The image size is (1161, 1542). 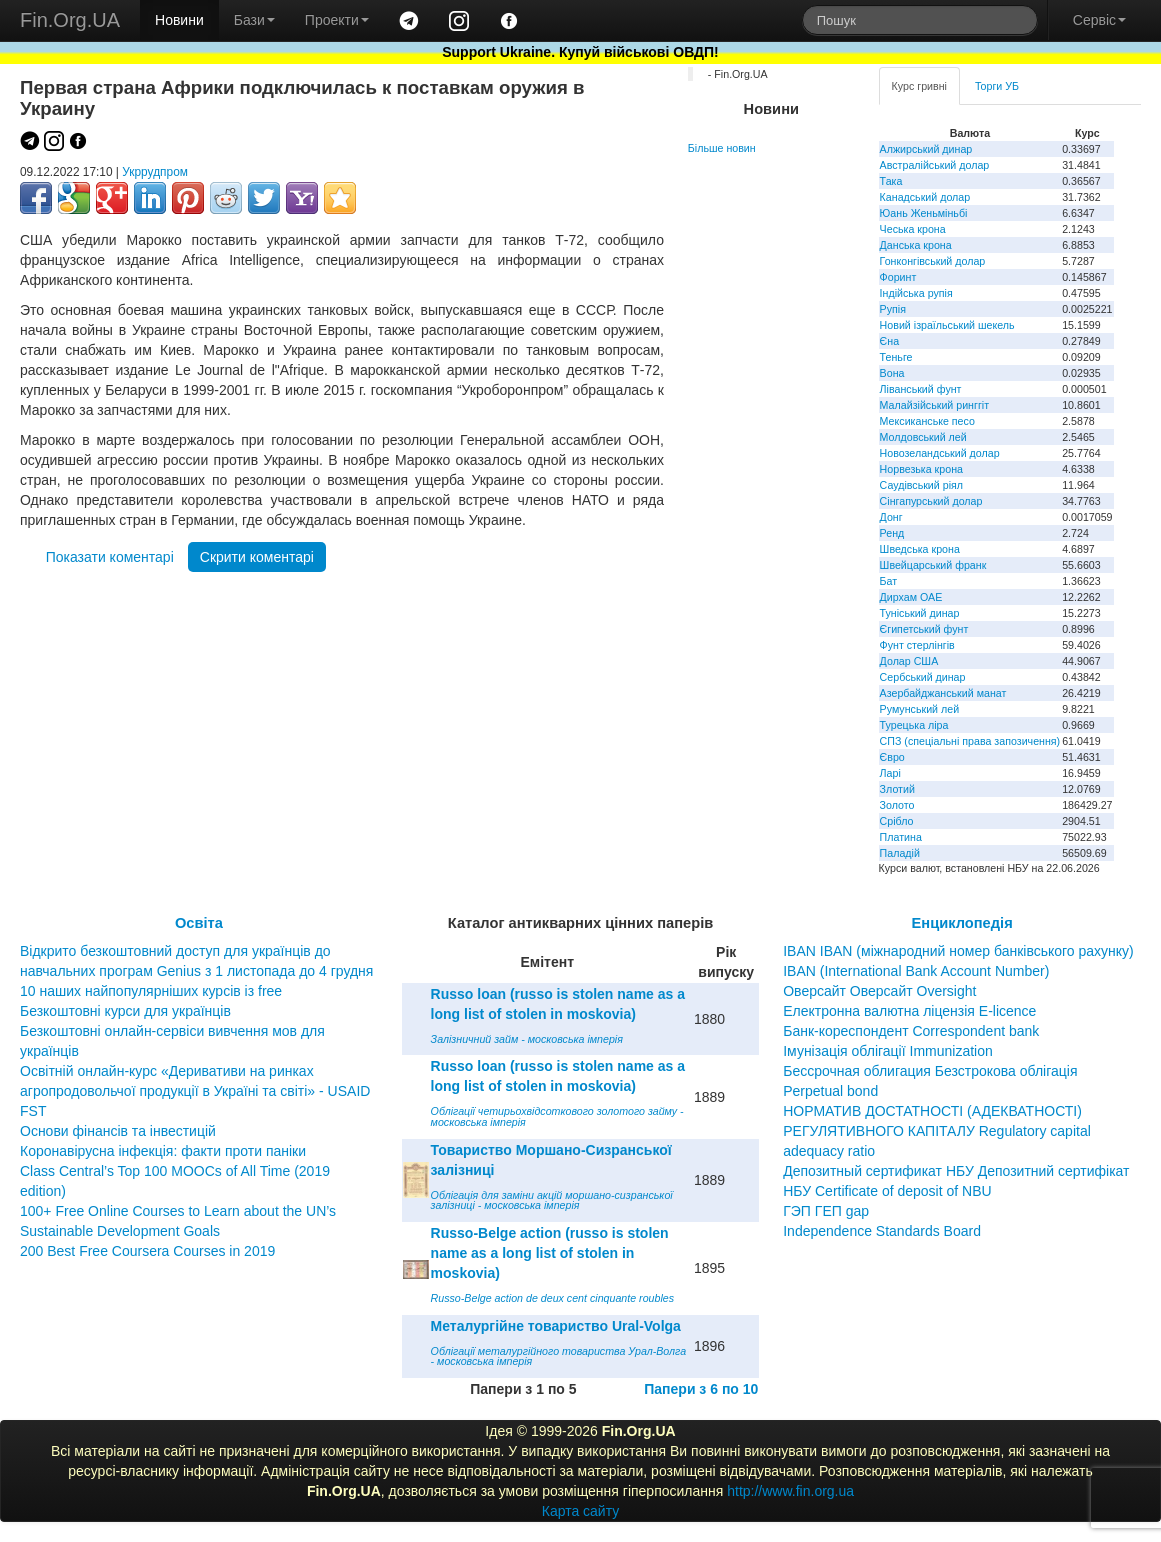 I want to click on Більше новин, so click(x=722, y=148).